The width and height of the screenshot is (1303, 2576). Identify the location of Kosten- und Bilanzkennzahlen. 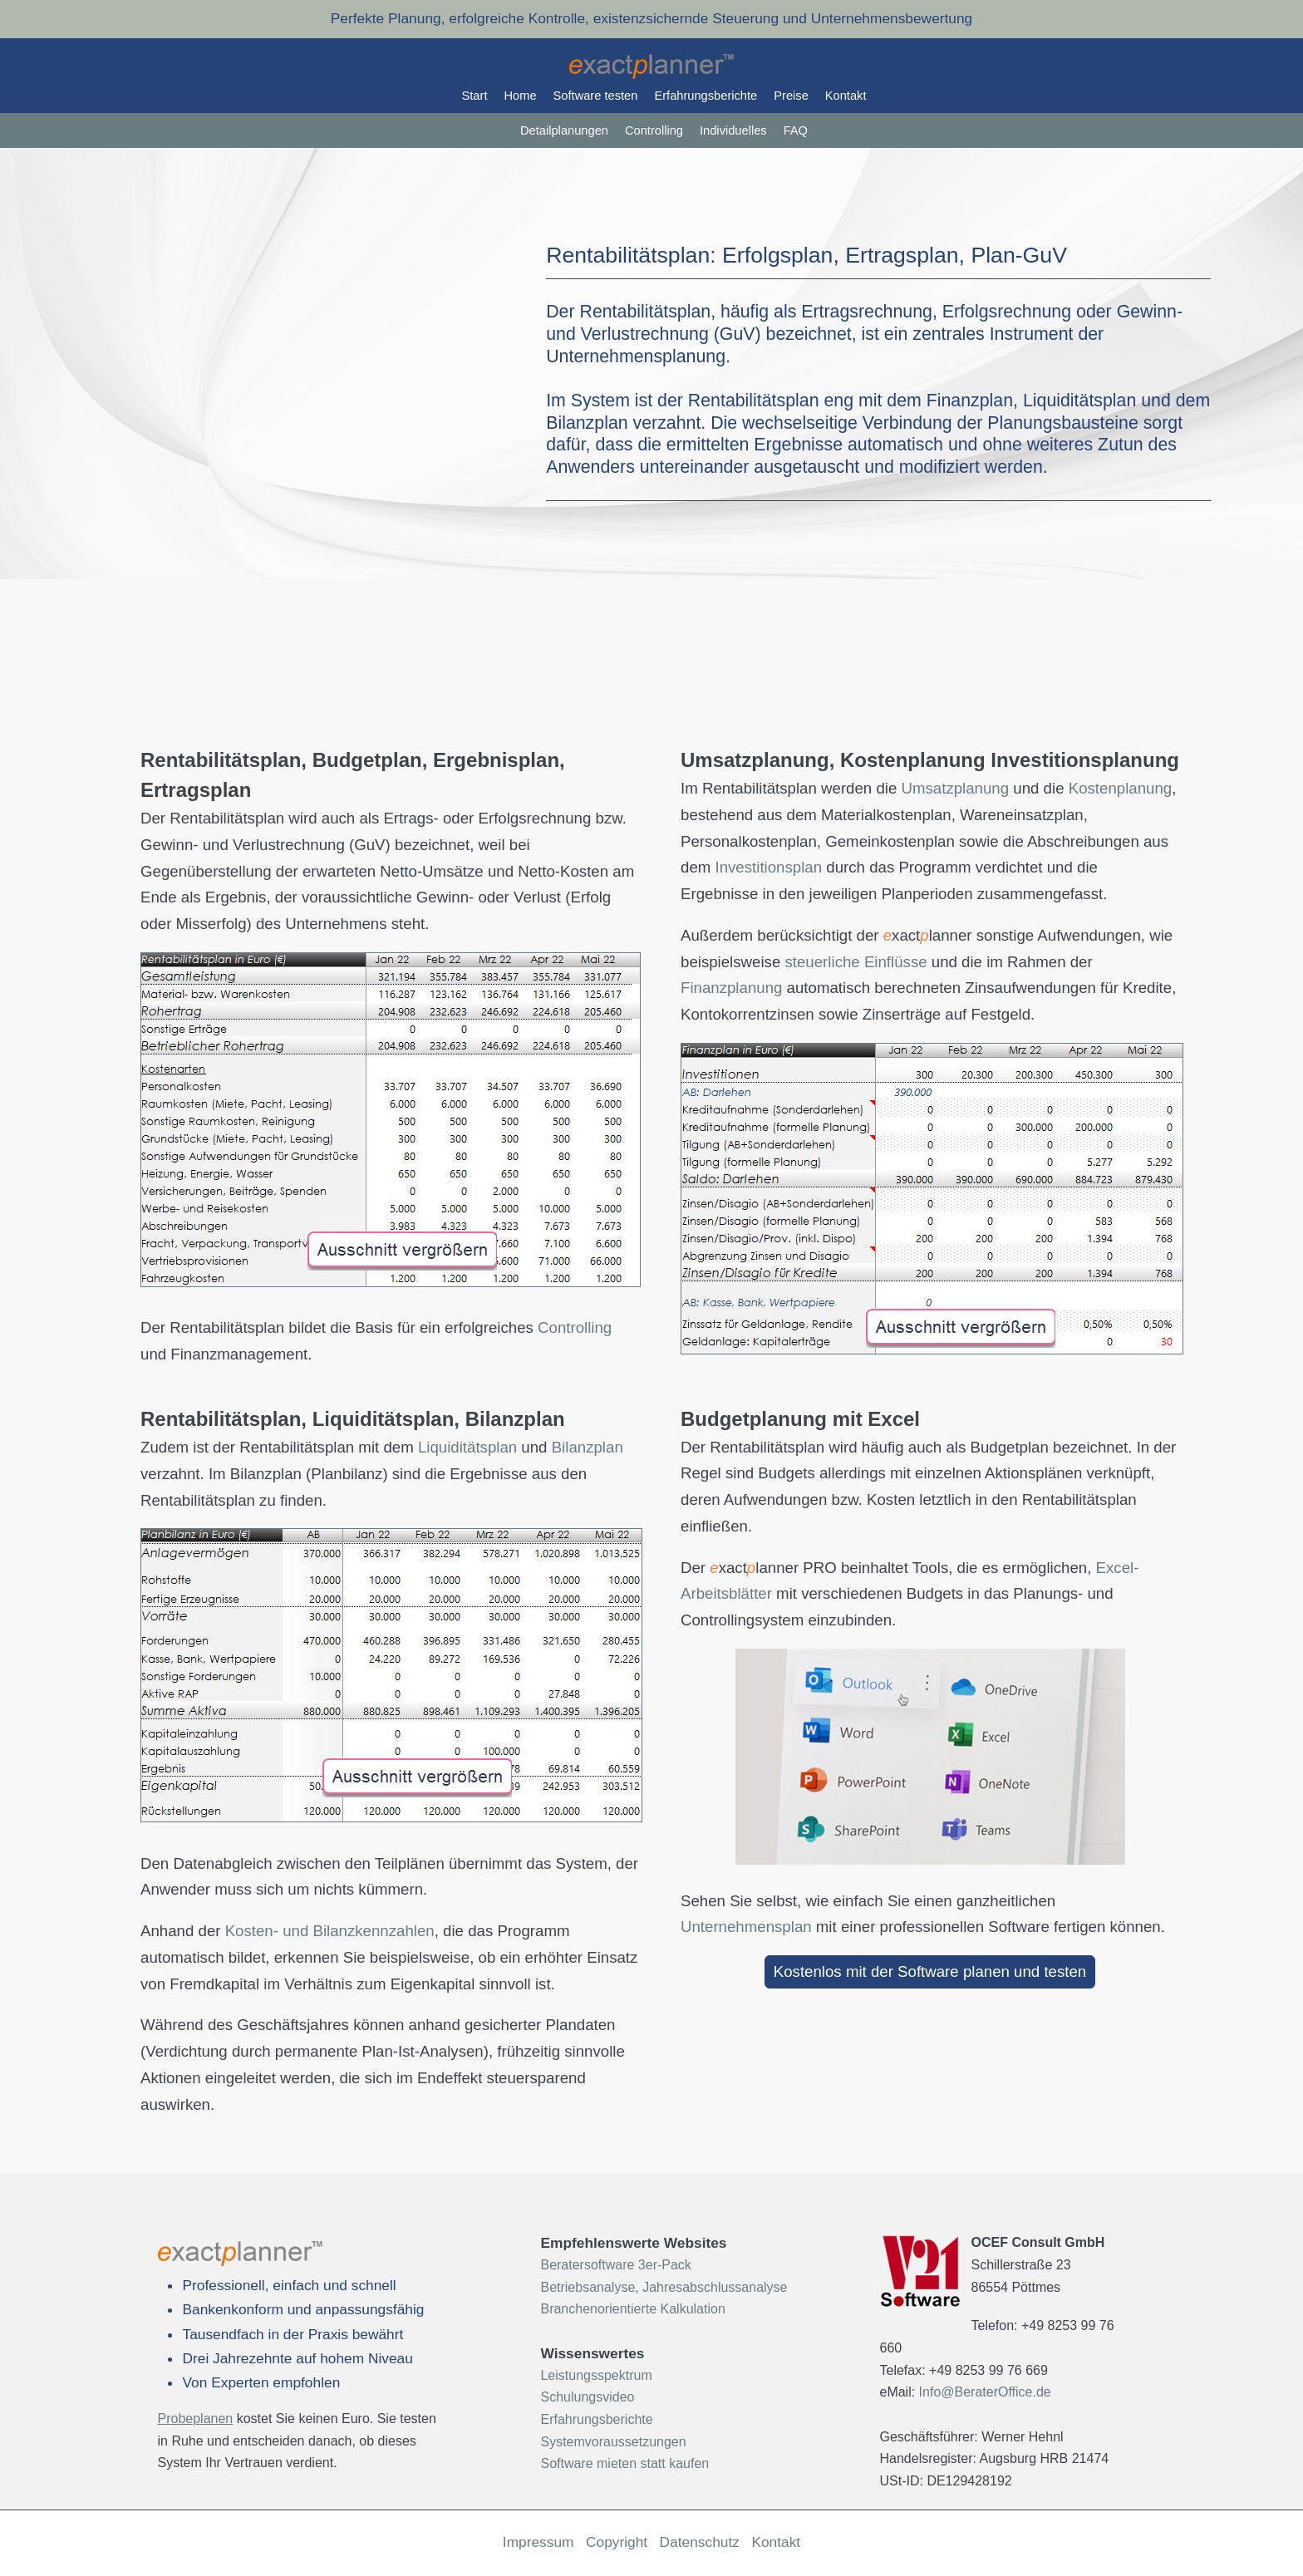
(330, 1930).